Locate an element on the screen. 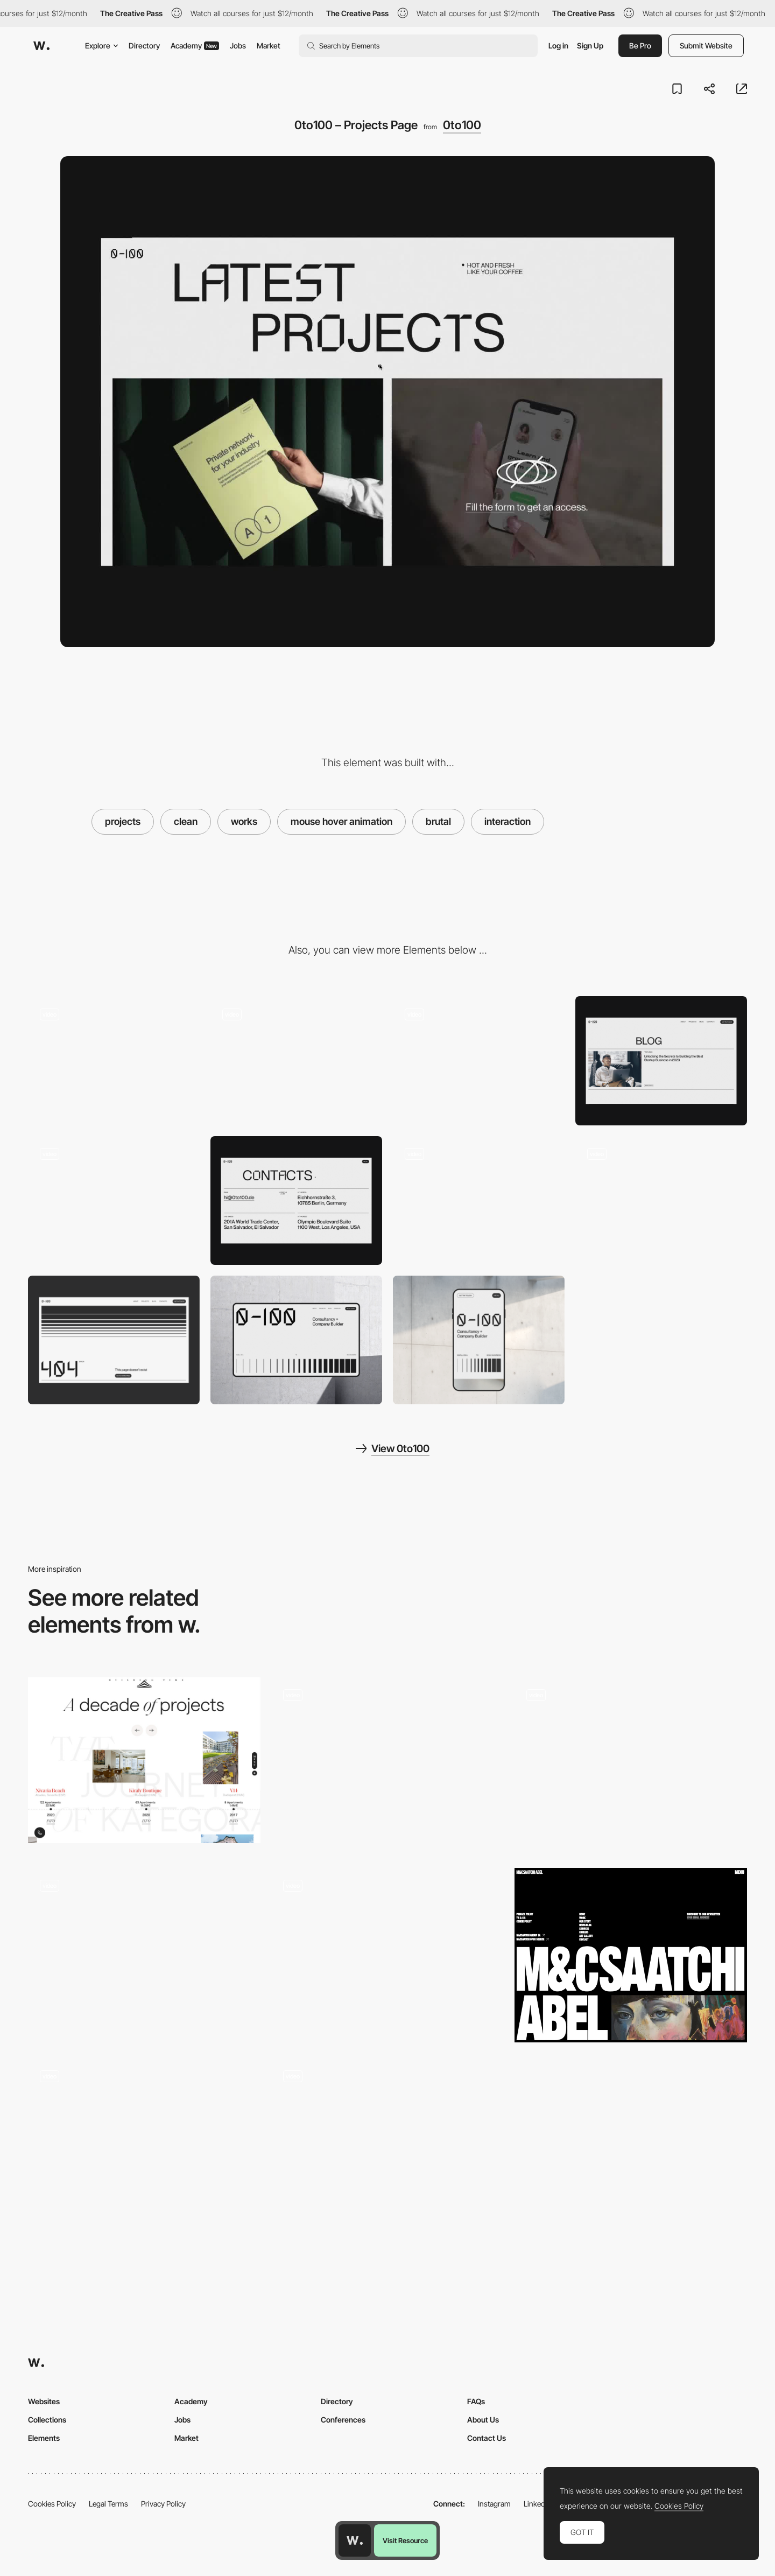 The height and width of the screenshot is (2576, 775). [Awwwards home page] is located at coordinates (355, 2540).